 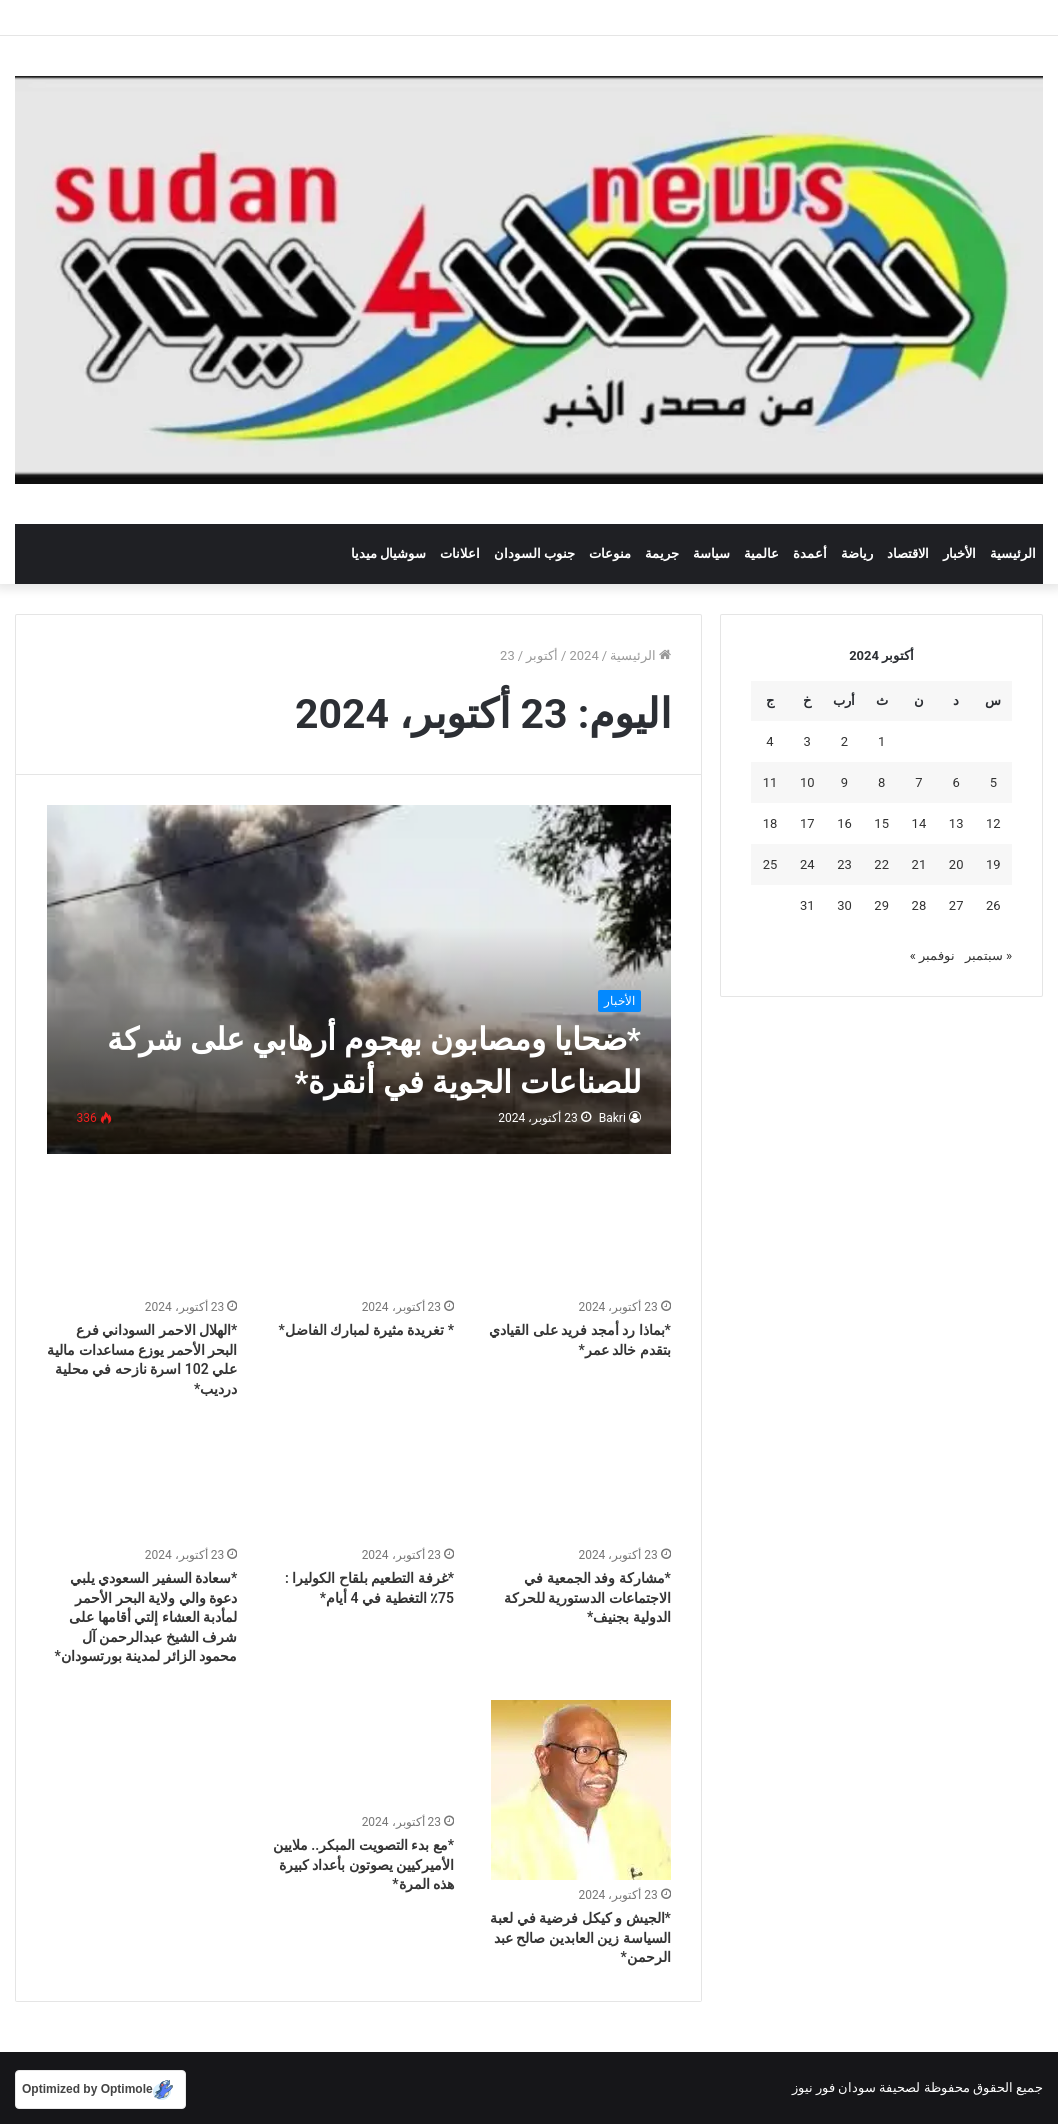 I want to click on [*الهلال الاحمر السوداني فرع البحر الأحمر يوزع مساعدات مالية علي 102 اسرة نازحه في محلية درديب*], so click(x=142, y=1238).